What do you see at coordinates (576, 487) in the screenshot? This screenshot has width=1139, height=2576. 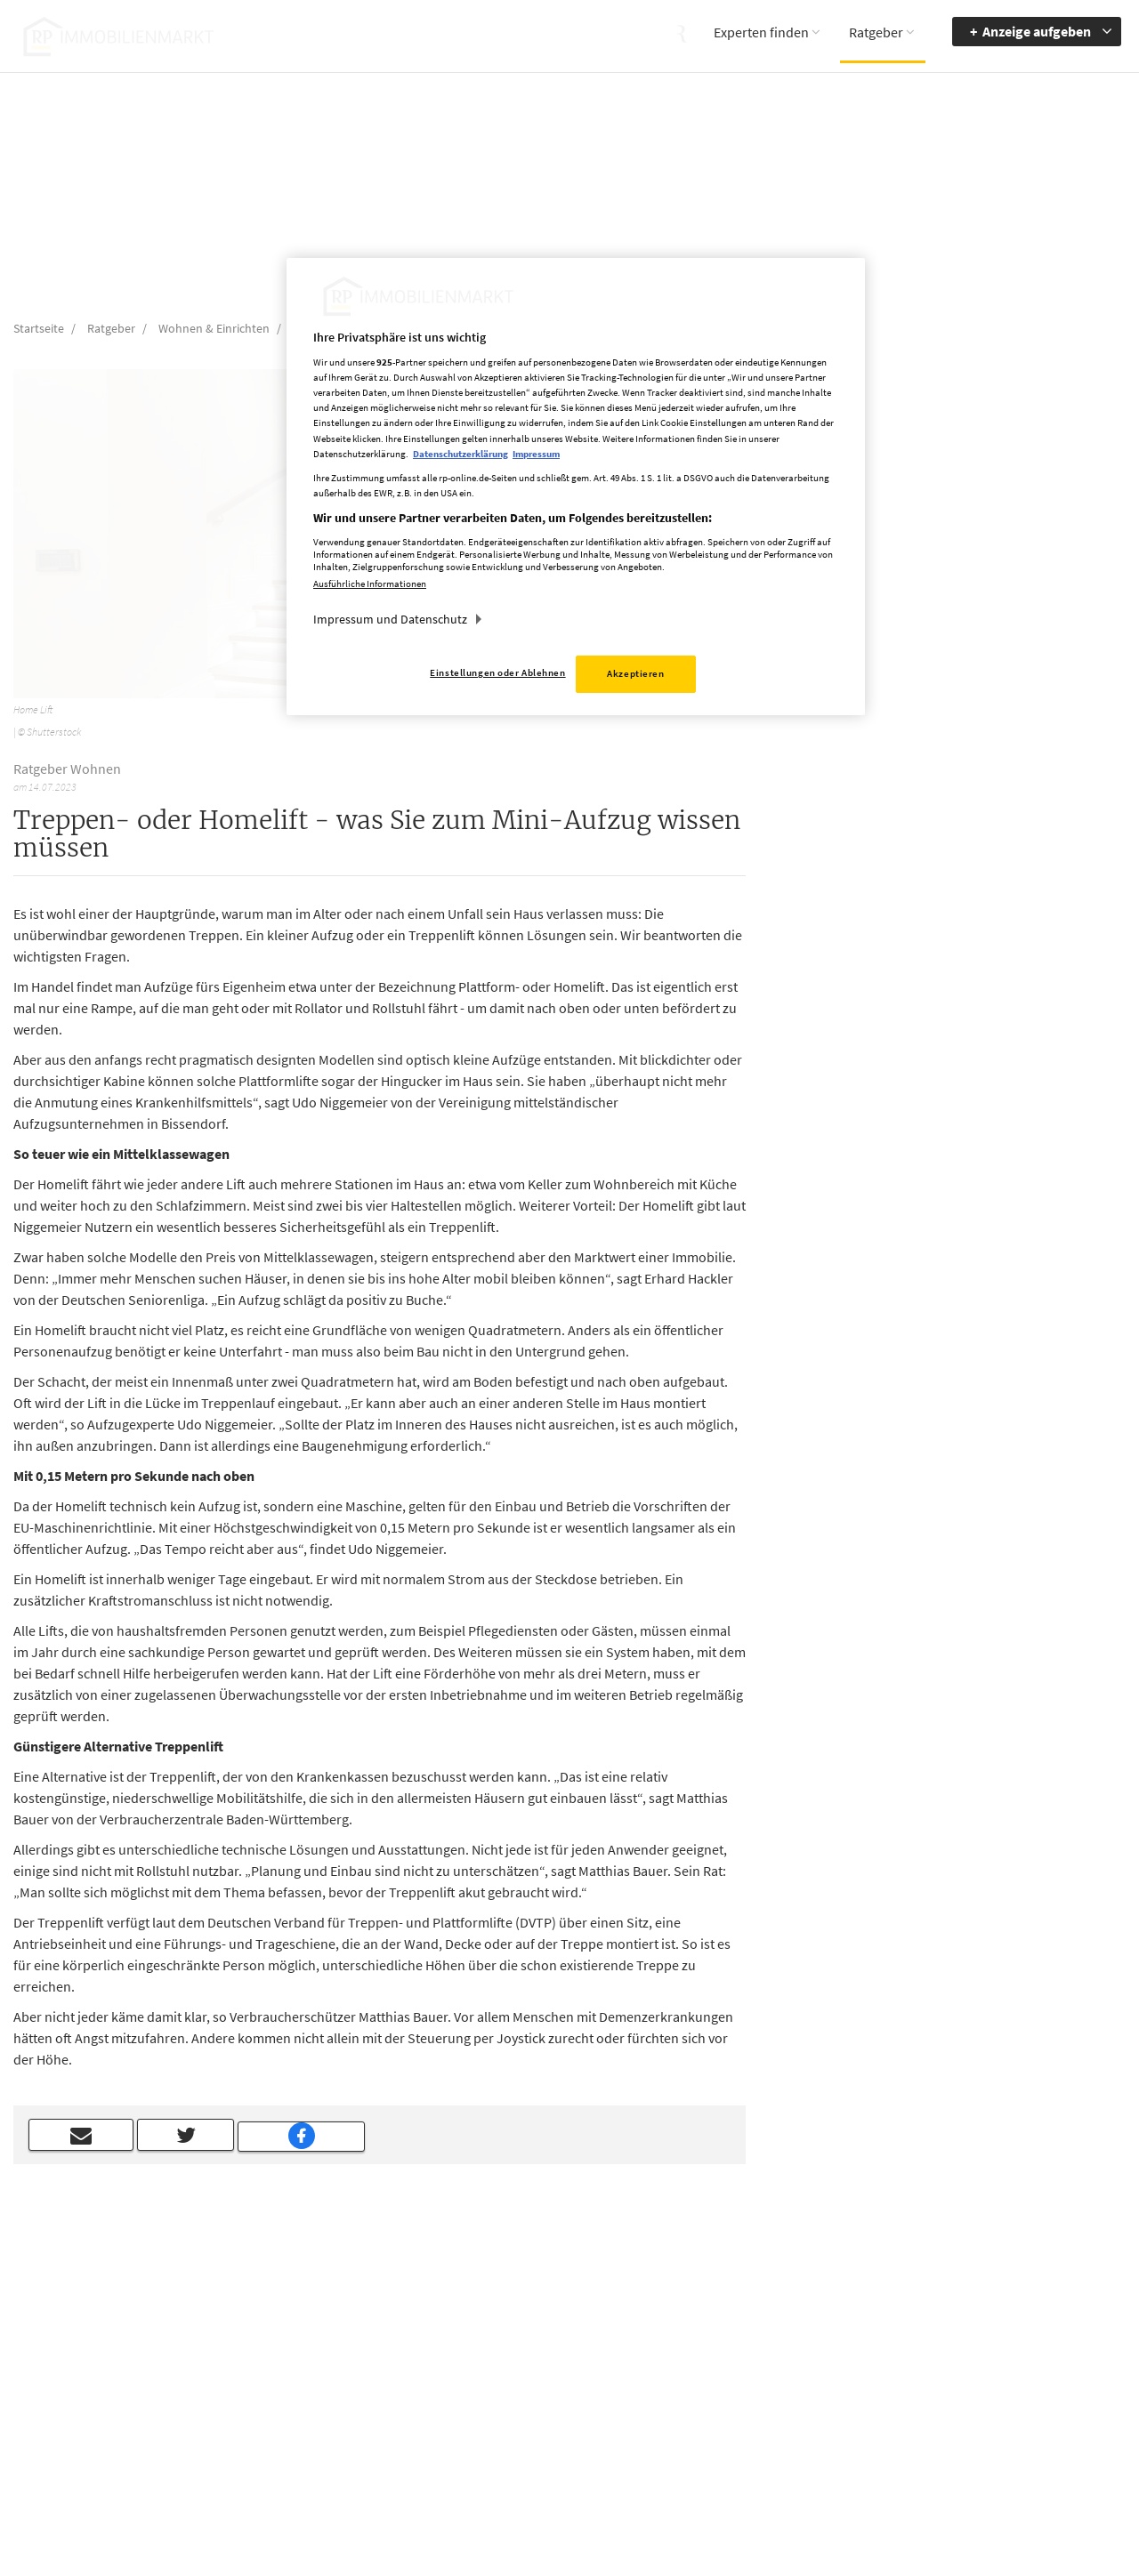 I see `[region]` at bounding box center [576, 487].